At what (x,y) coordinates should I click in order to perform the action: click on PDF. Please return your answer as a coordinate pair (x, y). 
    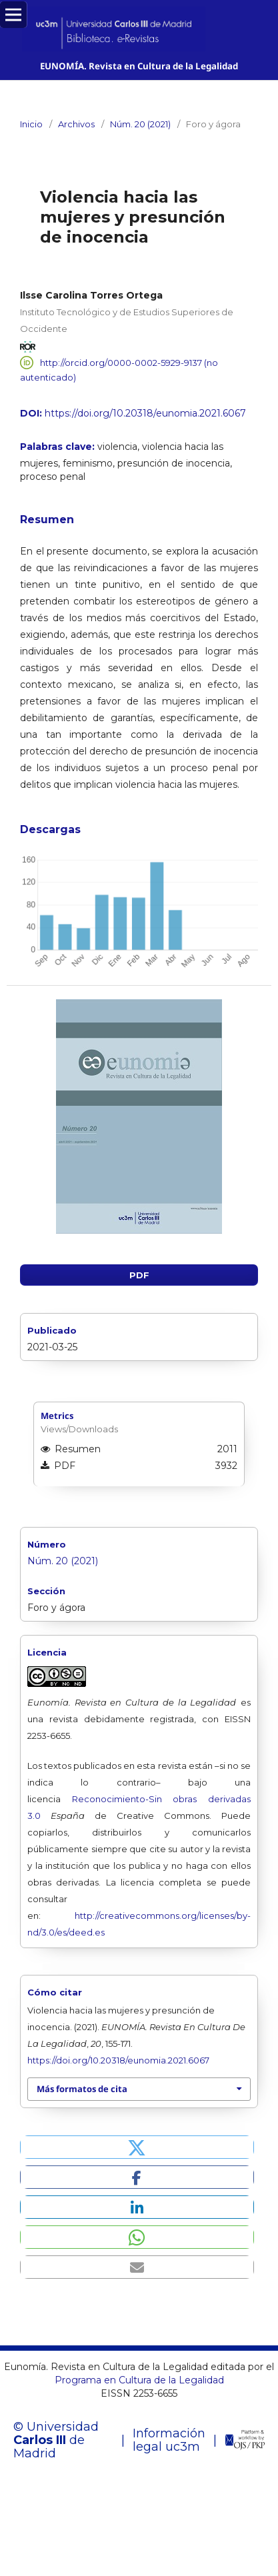
    Looking at the image, I should click on (139, 1275).